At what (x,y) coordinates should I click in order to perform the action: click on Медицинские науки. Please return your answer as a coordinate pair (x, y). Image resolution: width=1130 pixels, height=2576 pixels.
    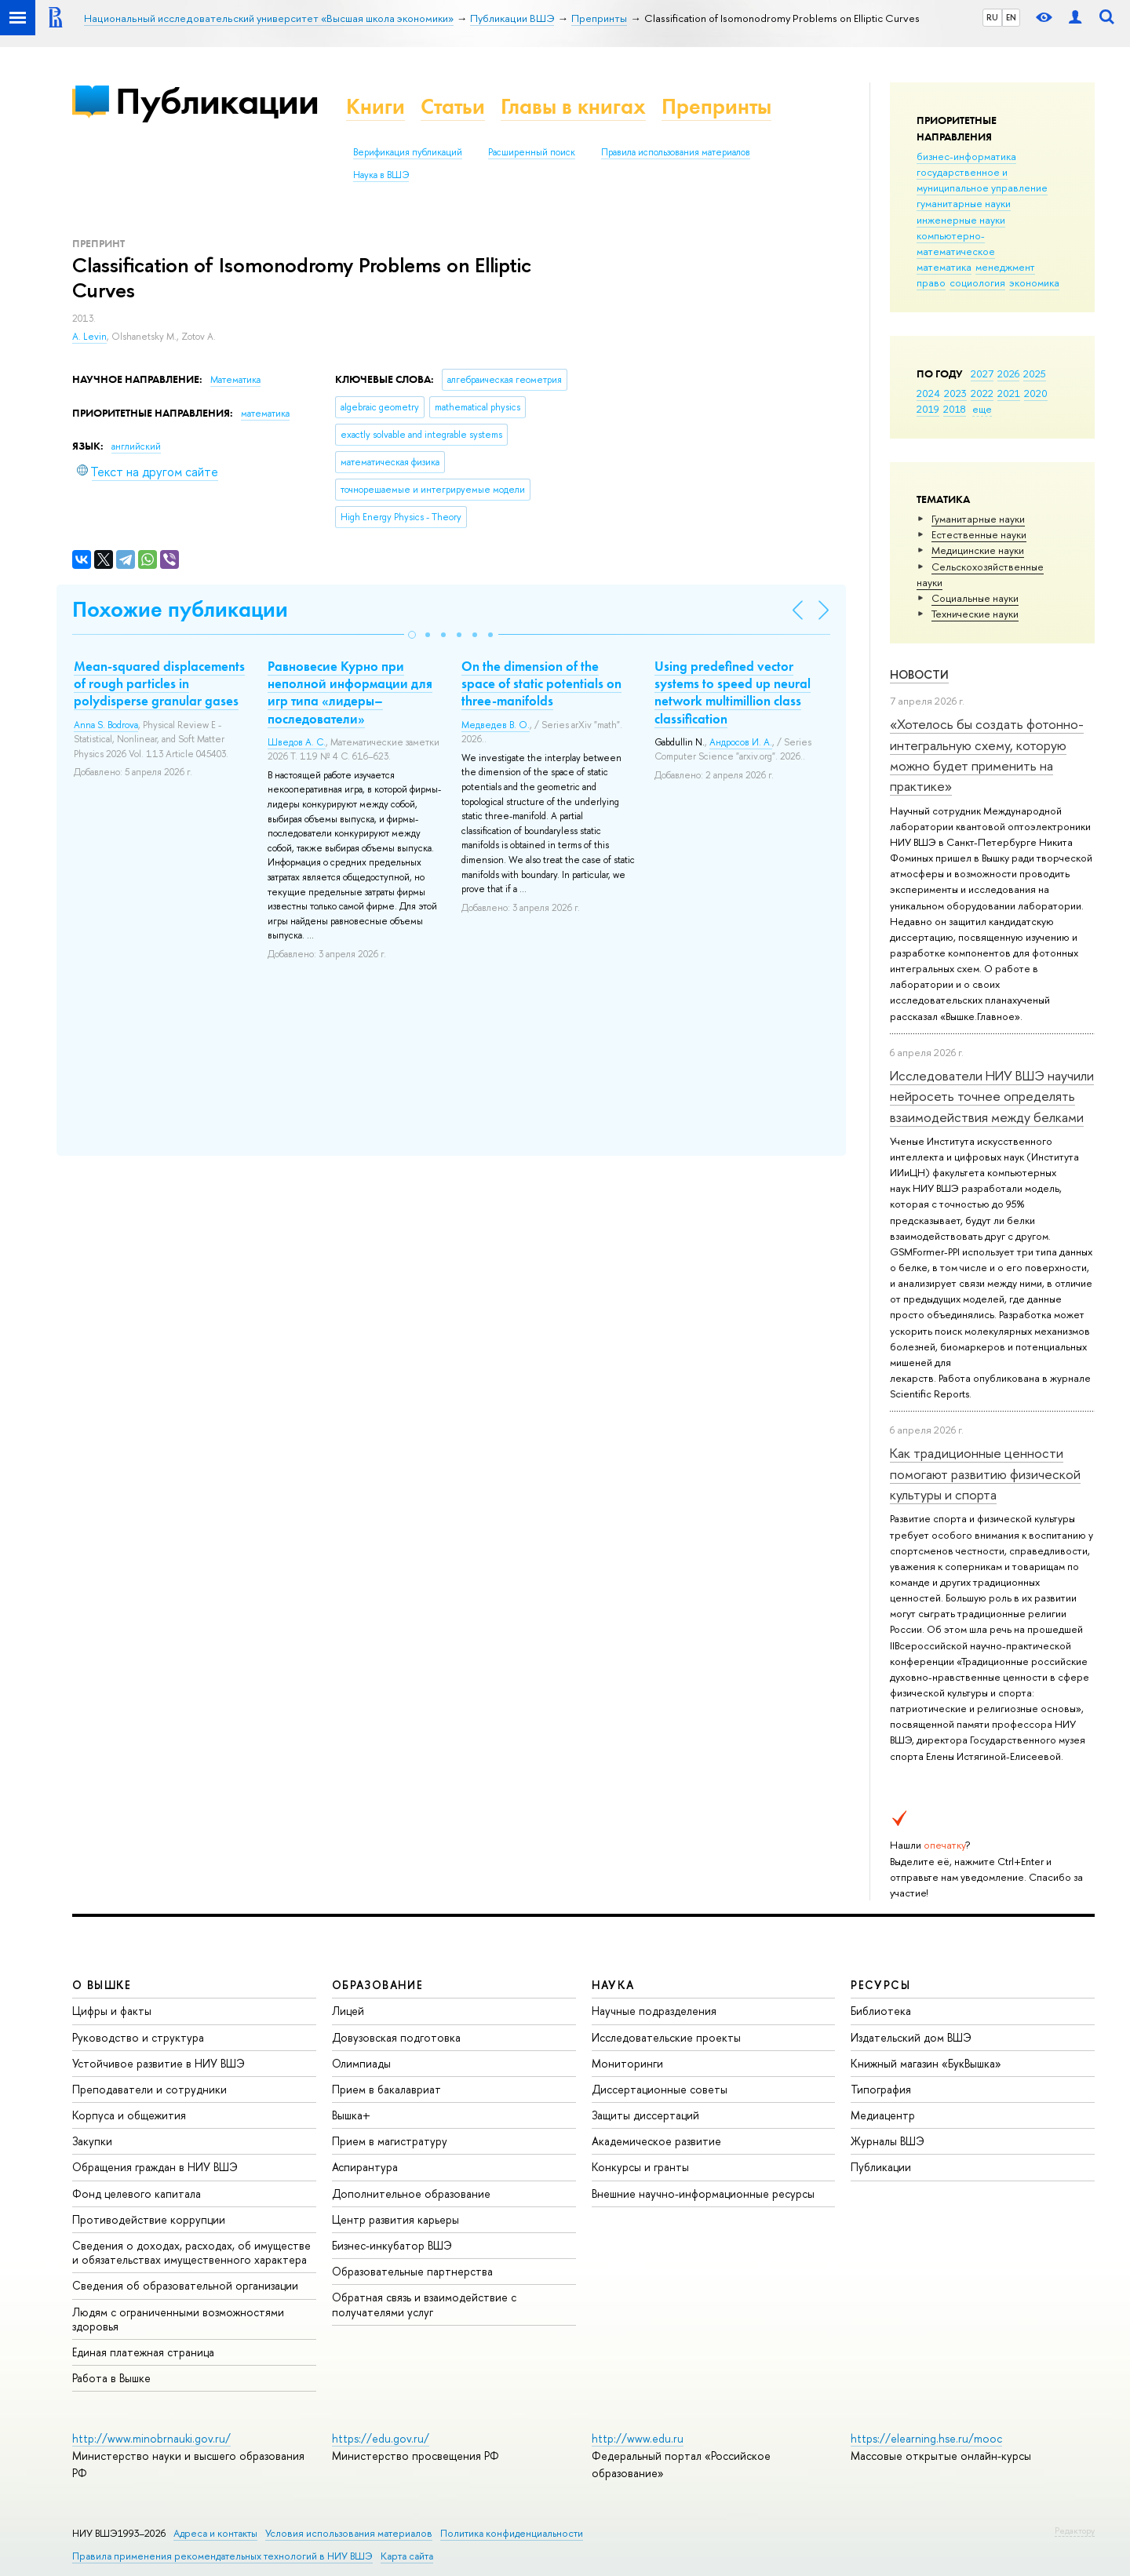
    Looking at the image, I should click on (977, 550).